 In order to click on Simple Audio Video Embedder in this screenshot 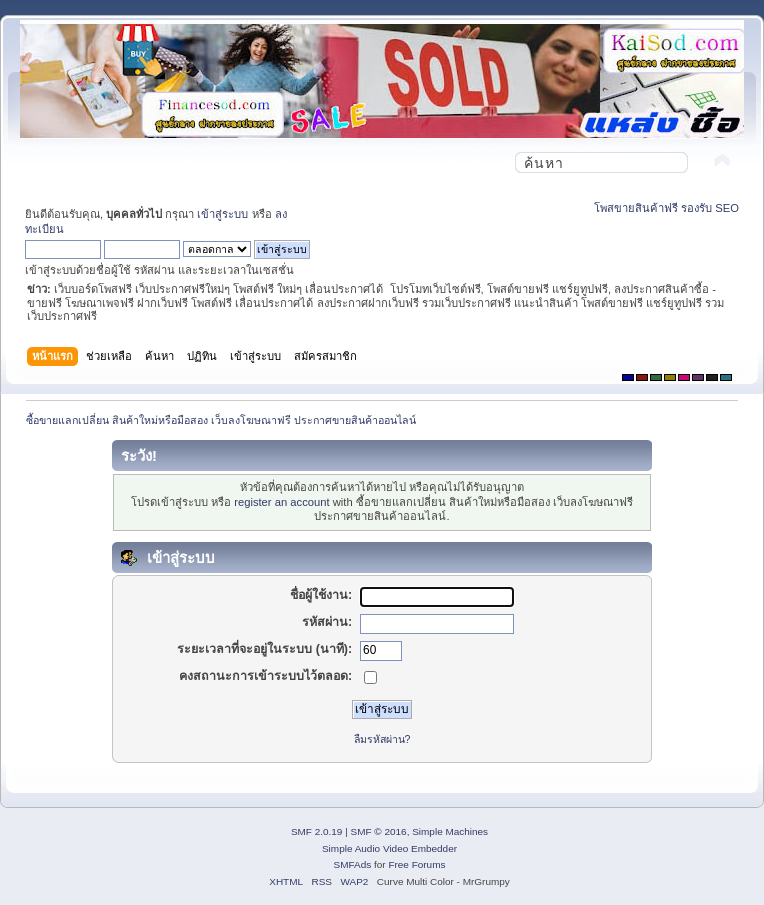, I will do `click(389, 848)`.